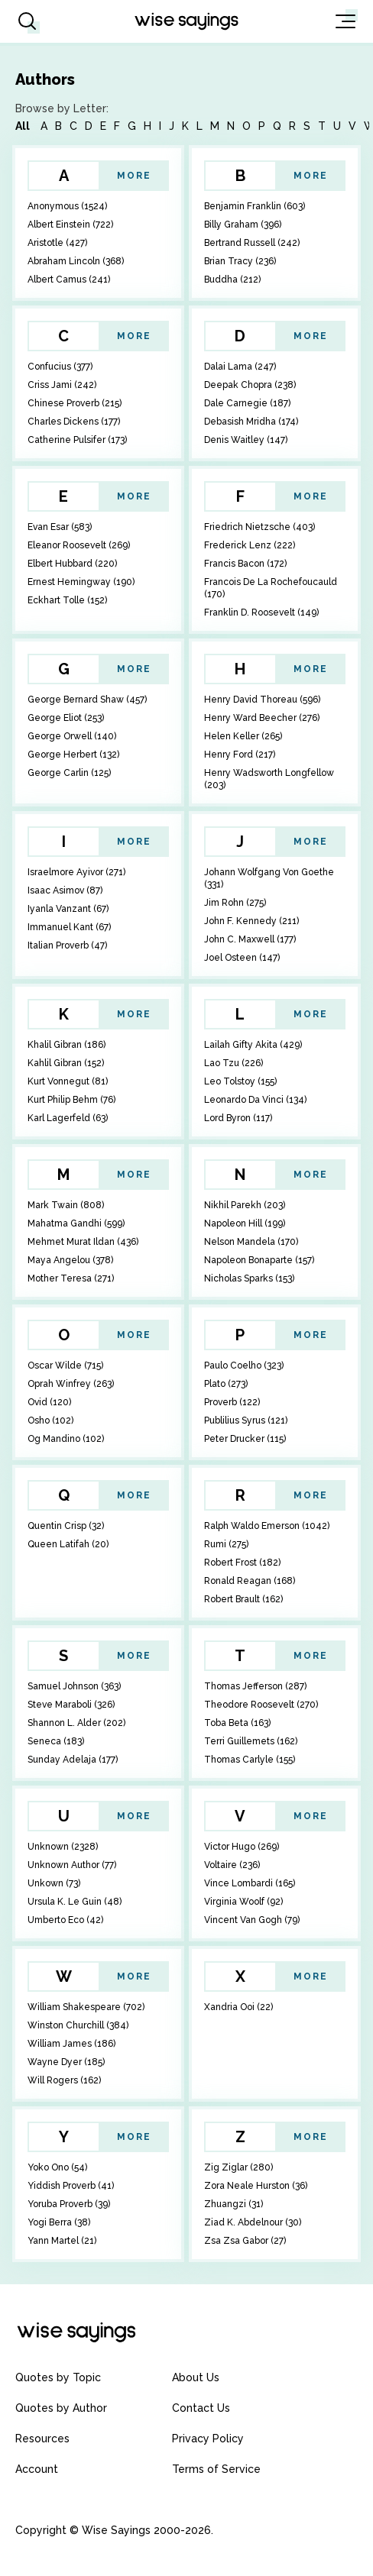 The width and height of the screenshot is (373, 2576). I want to click on Benjamin Franklin (603), so click(254, 206).